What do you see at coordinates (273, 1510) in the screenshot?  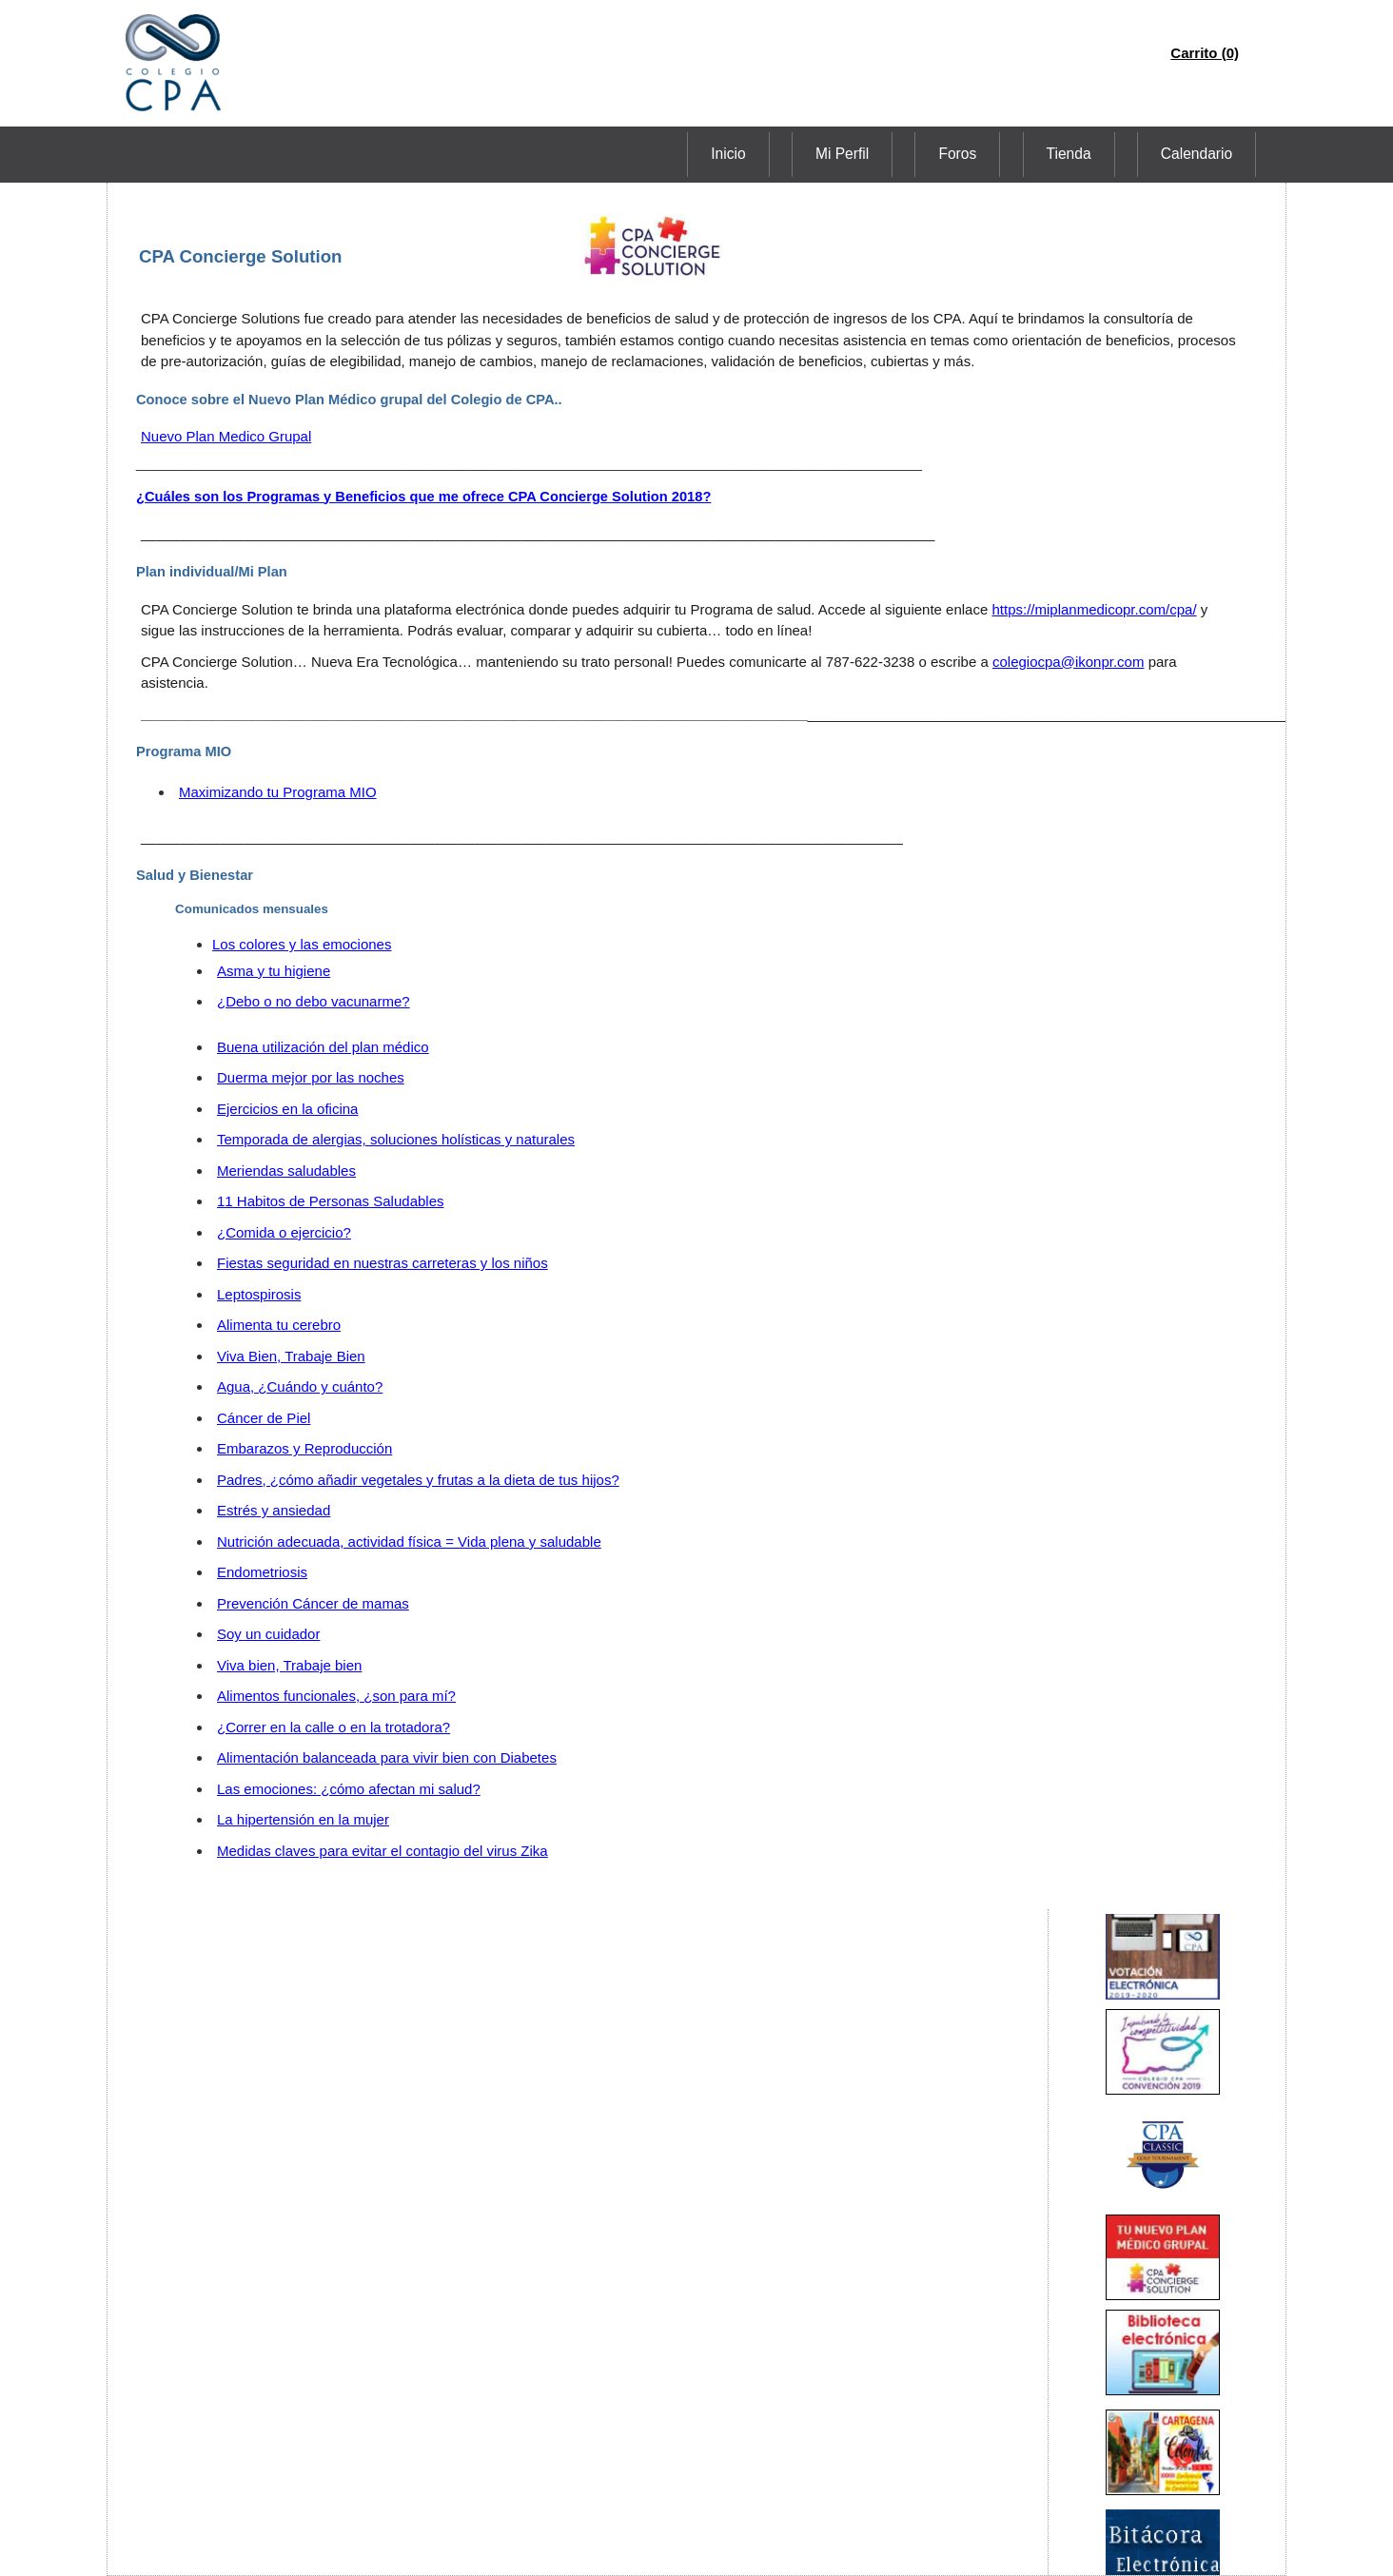 I see `Estrés y ansiedad` at bounding box center [273, 1510].